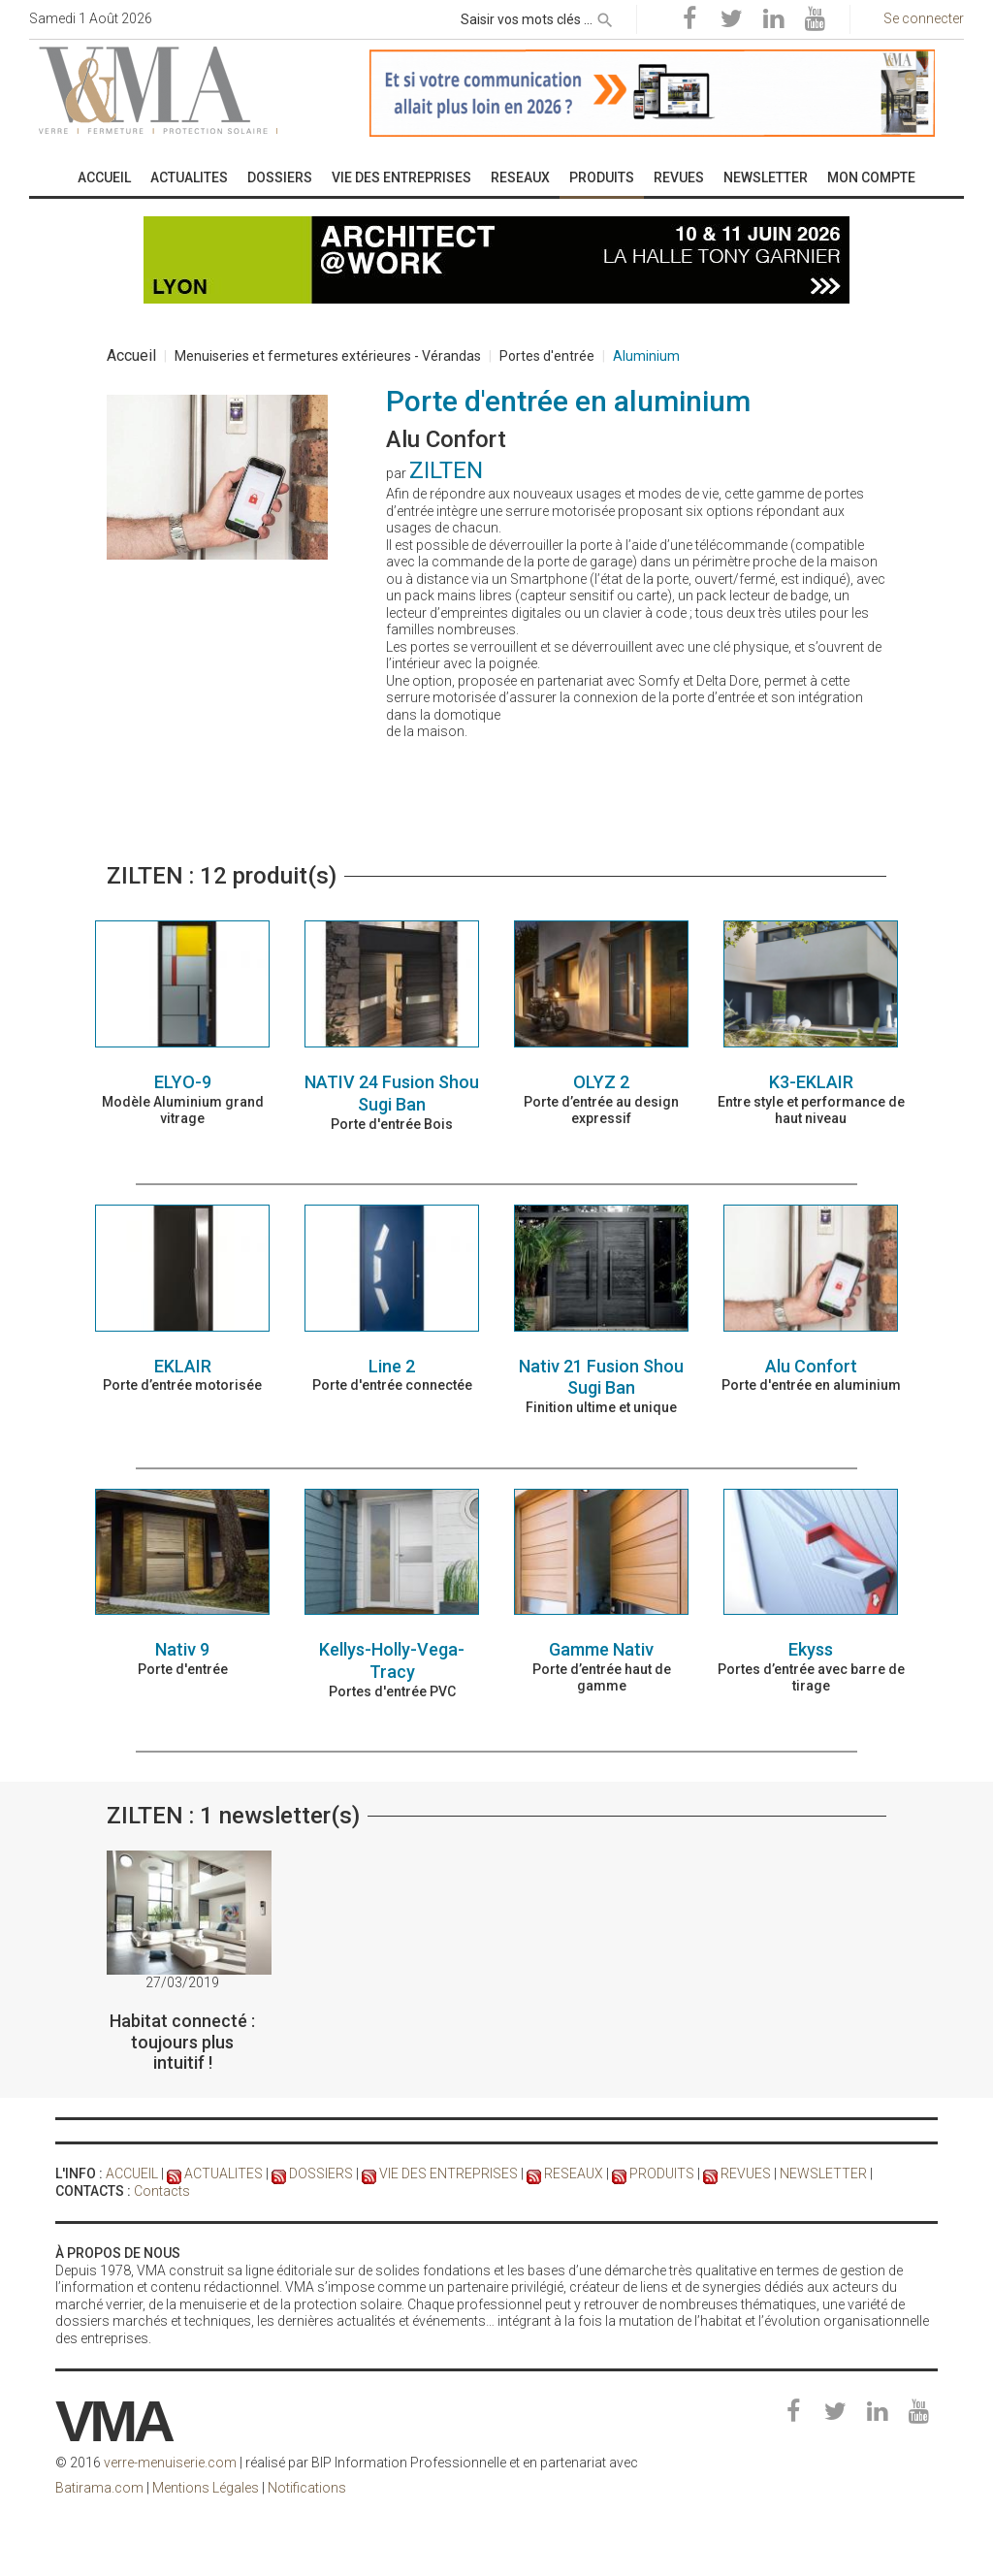  I want to click on Menuiseries et fermetures extérieures - Vérandas, so click(328, 356).